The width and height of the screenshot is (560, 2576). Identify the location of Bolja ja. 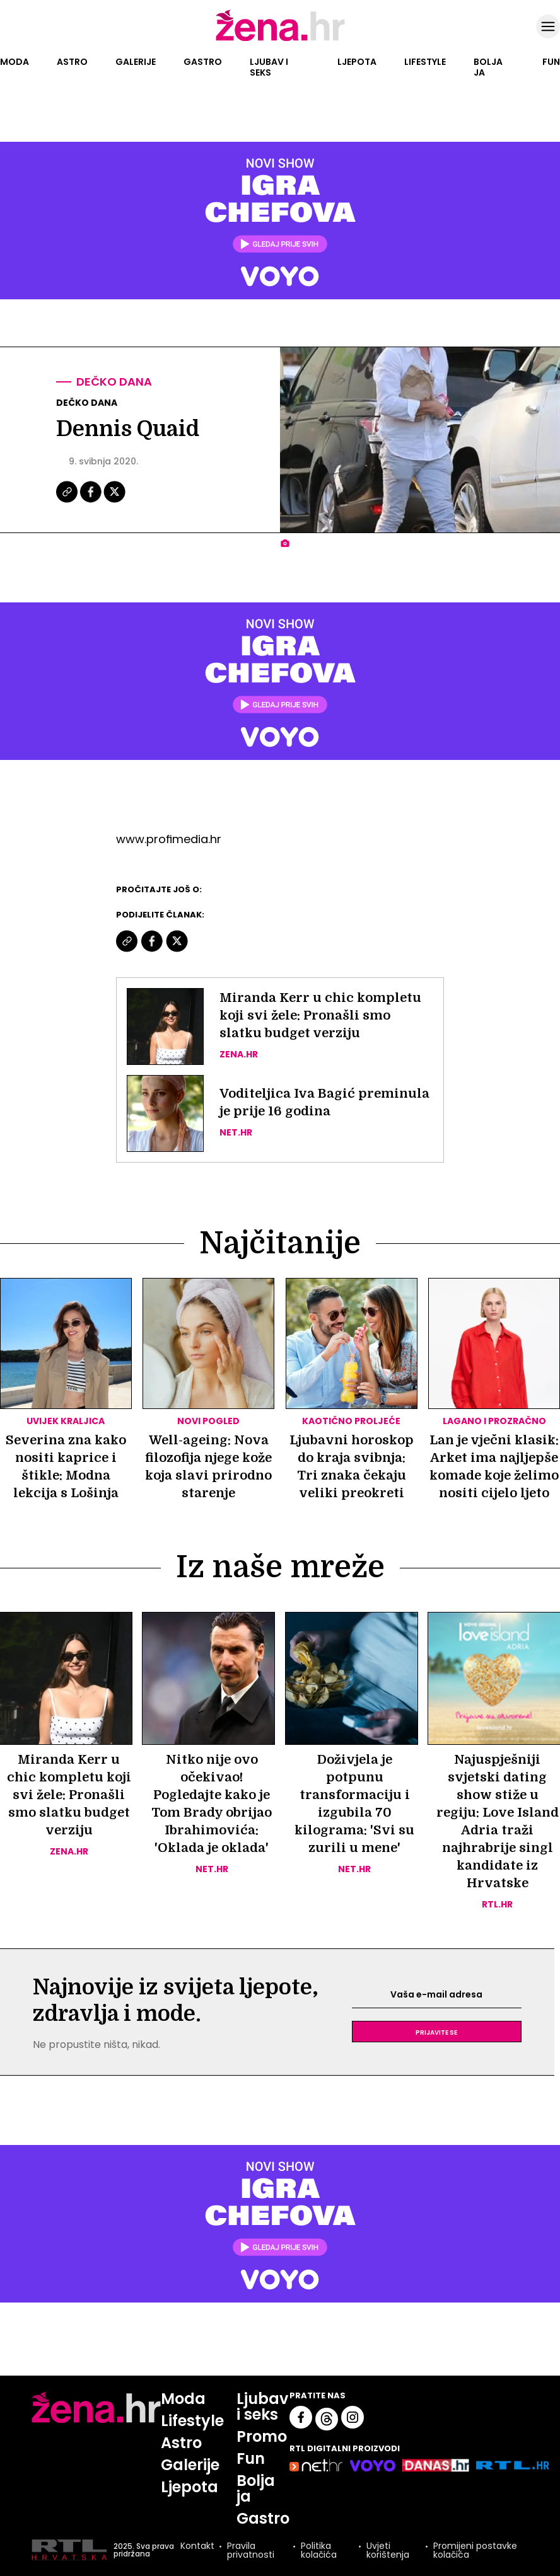
(488, 67).